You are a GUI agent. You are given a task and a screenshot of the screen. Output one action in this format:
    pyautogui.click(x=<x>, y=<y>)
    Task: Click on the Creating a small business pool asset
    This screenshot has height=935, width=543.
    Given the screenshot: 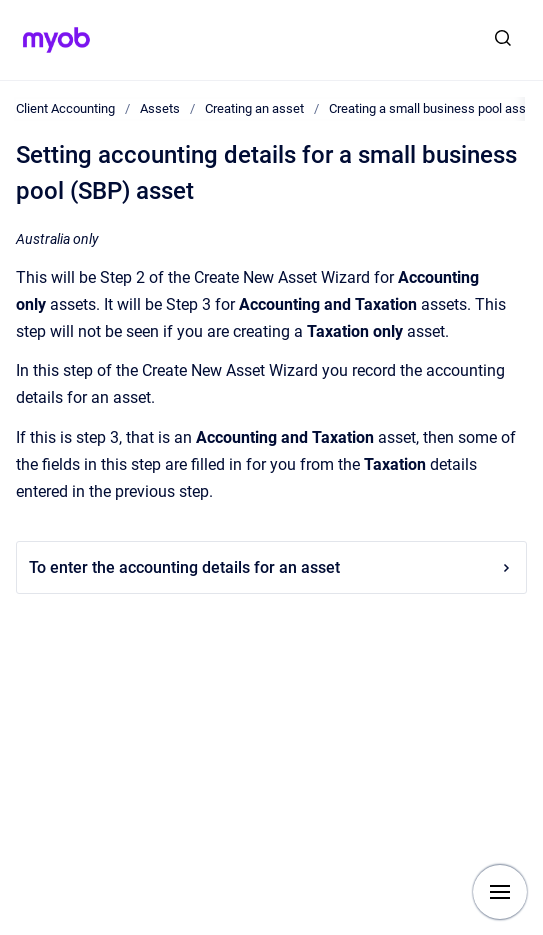 What is the action you would take?
    pyautogui.click(x=433, y=108)
    